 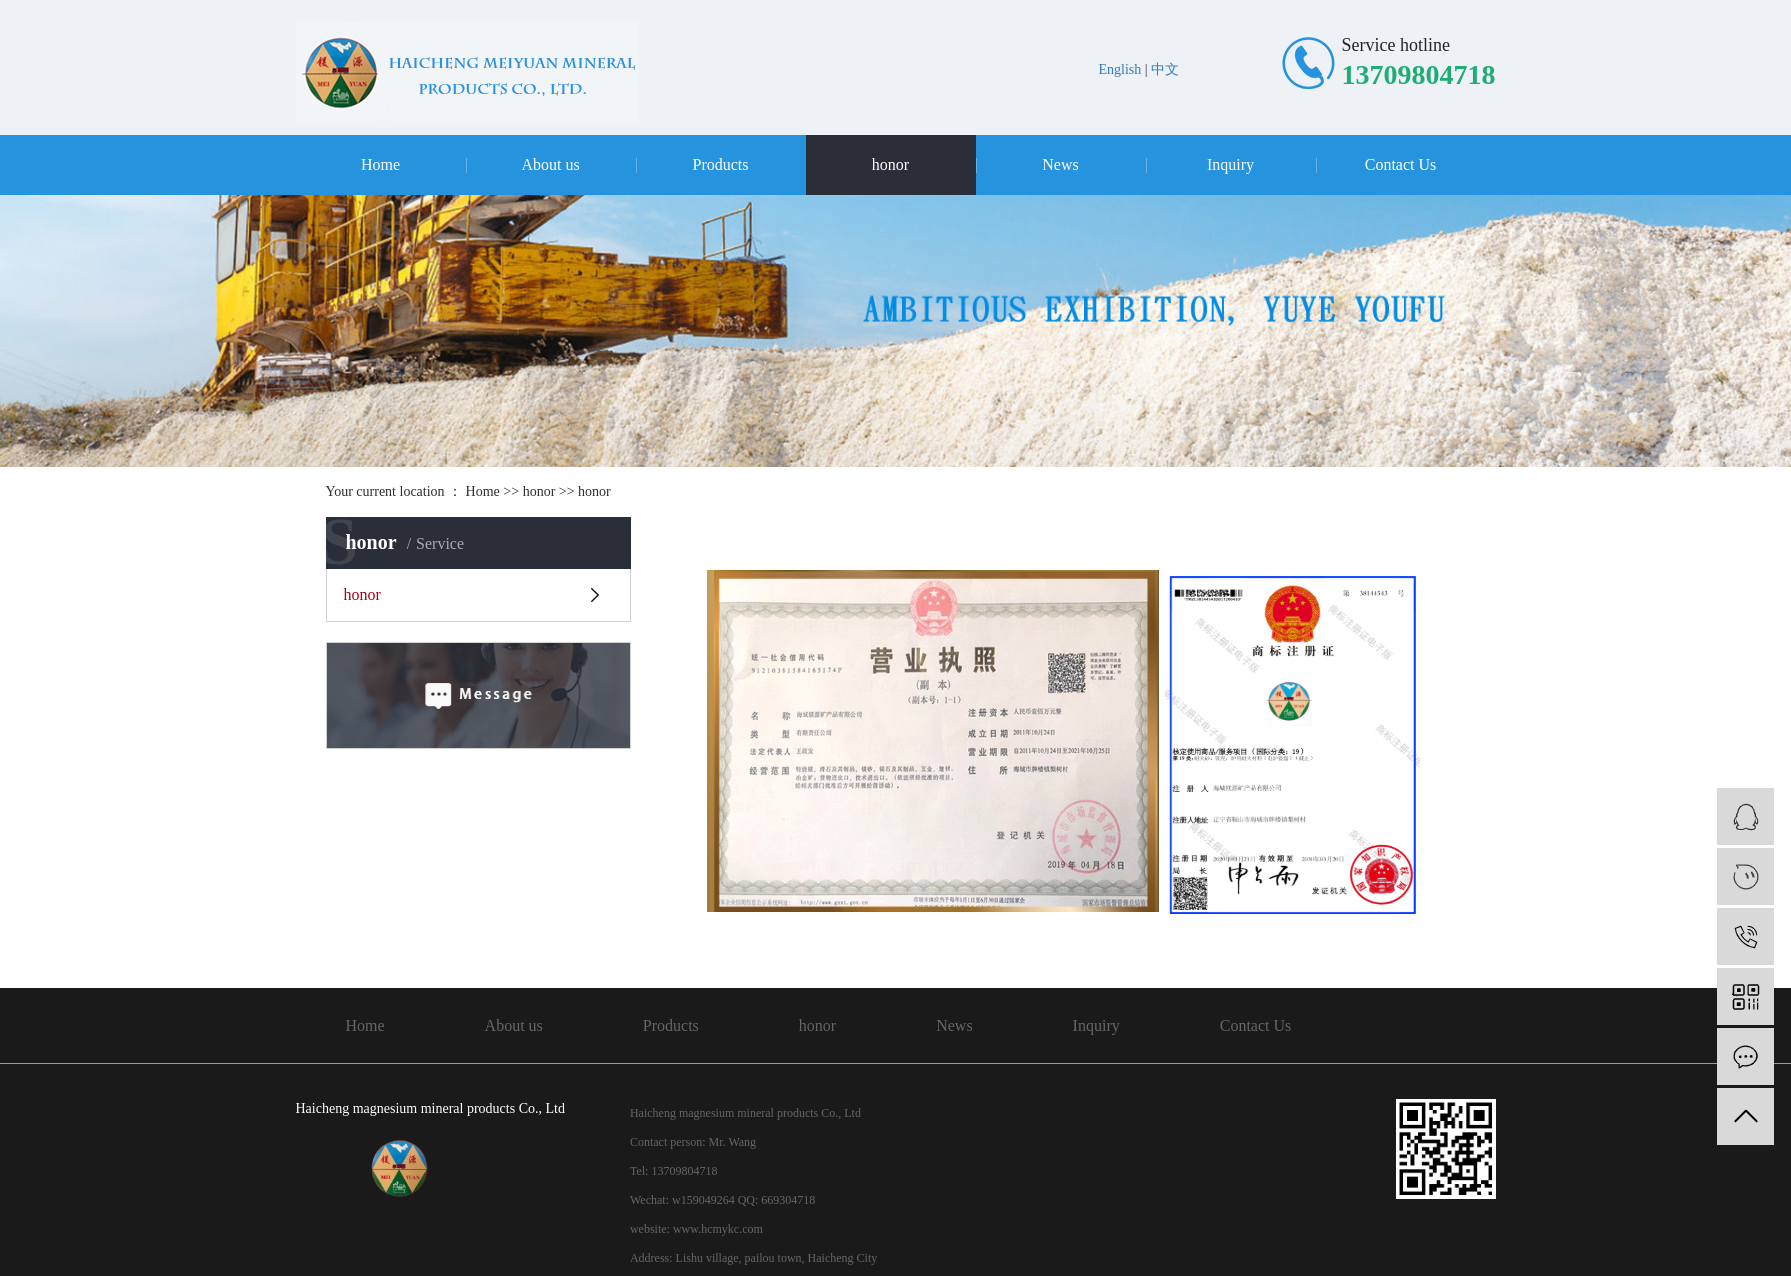 What do you see at coordinates (1120, 69) in the screenshot?
I see `English` at bounding box center [1120, 69].